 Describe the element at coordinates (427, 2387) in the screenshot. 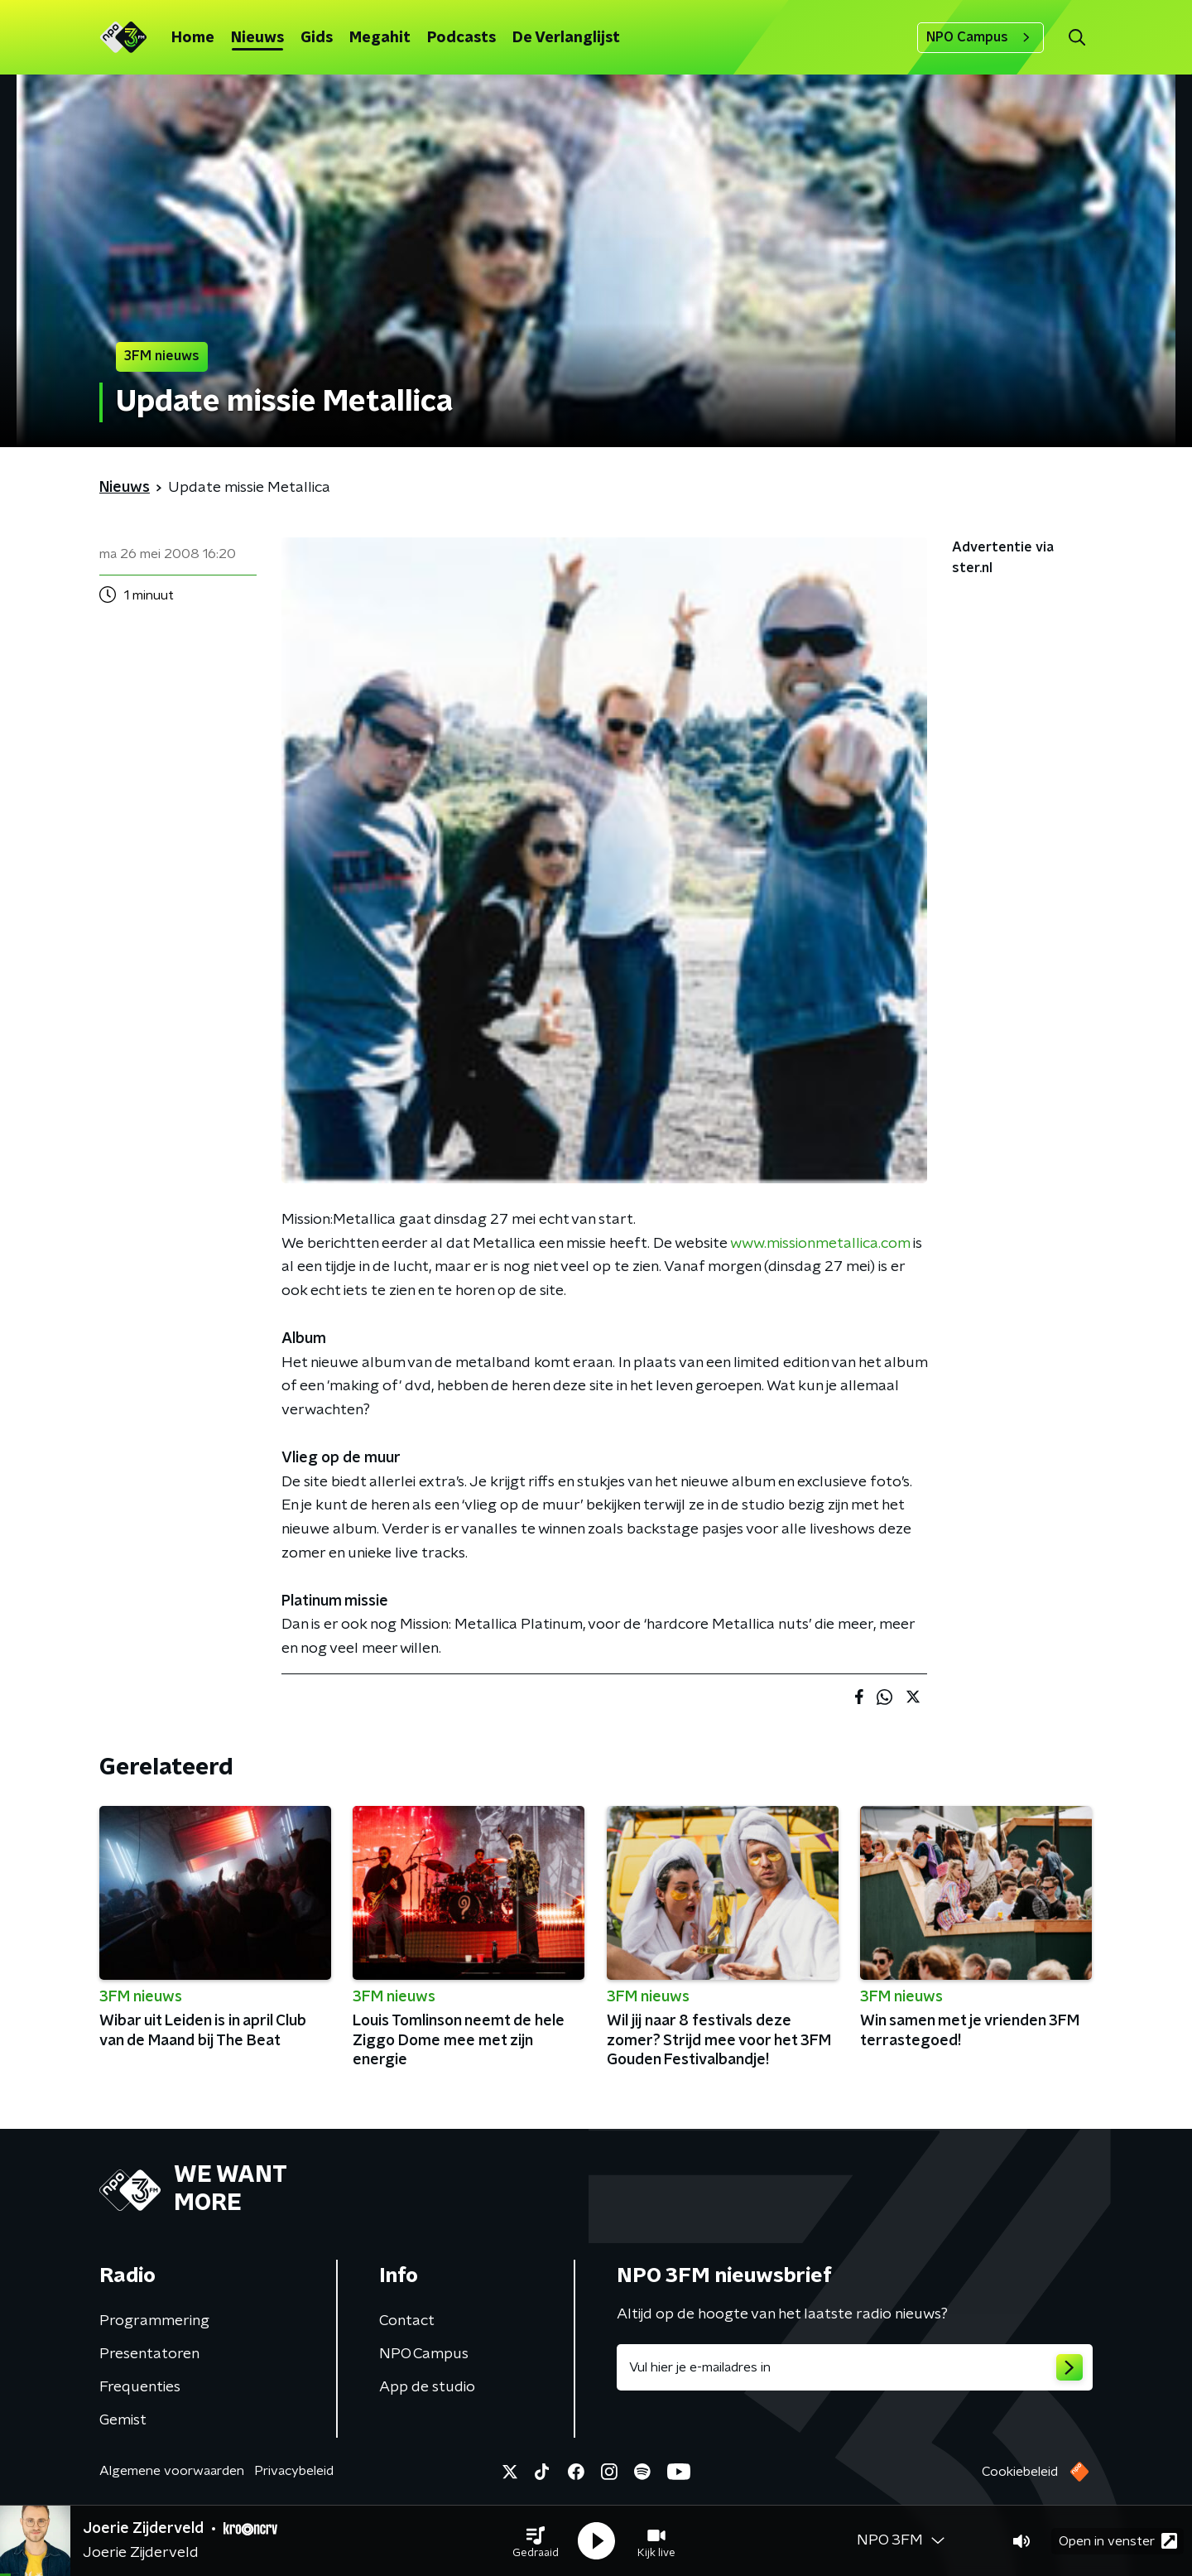

I see `App de studio` at that location.